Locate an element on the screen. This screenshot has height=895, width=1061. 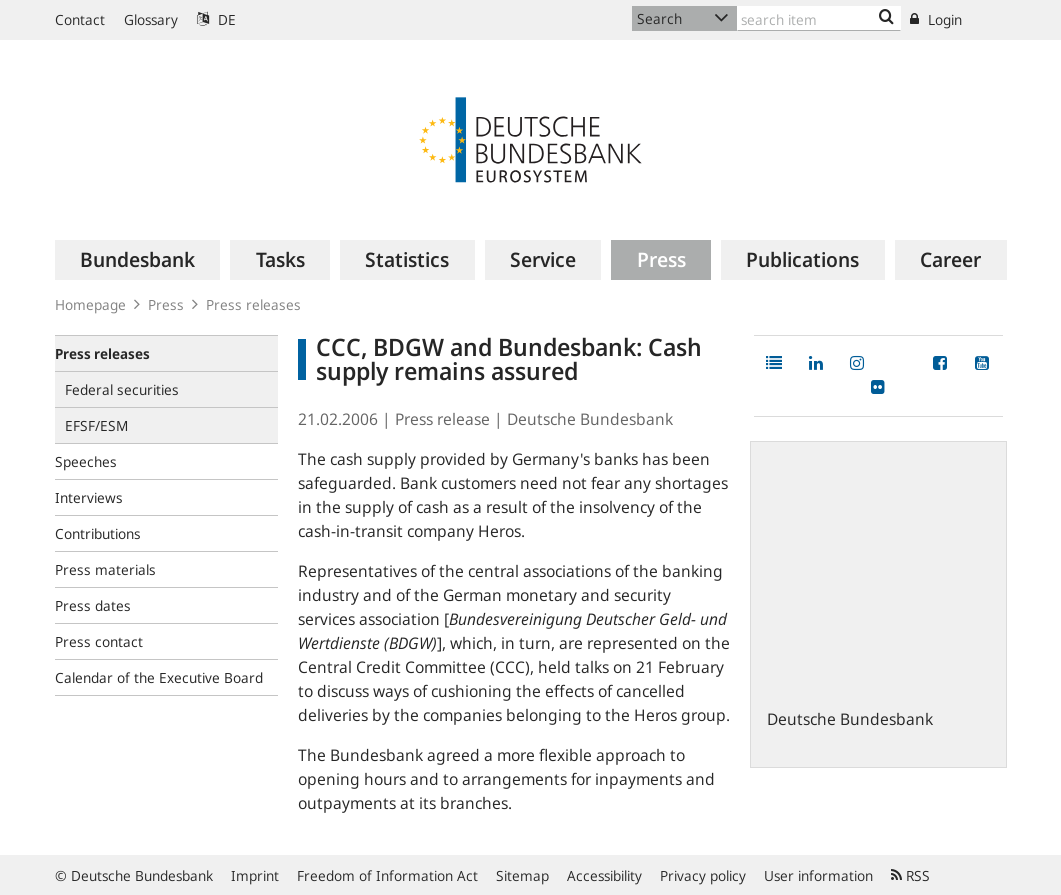
[Text input with dropdown button] is located at coordinates (819, 18).